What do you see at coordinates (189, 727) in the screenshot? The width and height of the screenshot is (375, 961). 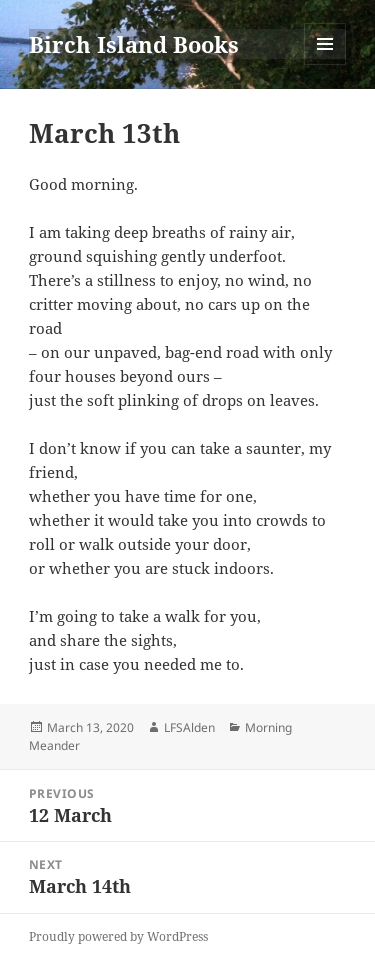 I see `LFSAlden` at bounding box center [189, 727].